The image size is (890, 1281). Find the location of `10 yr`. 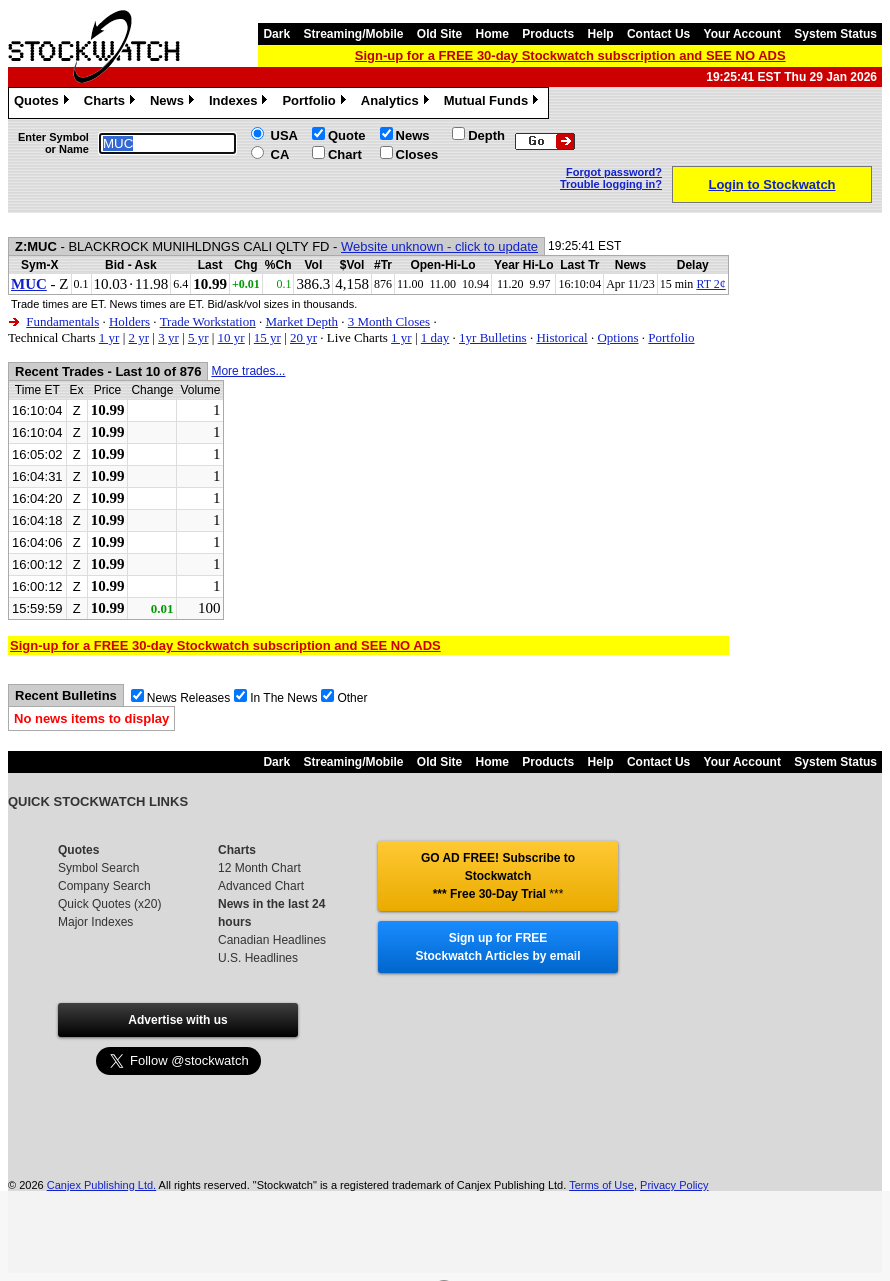

10 yr is located at coordinates (231, 337).